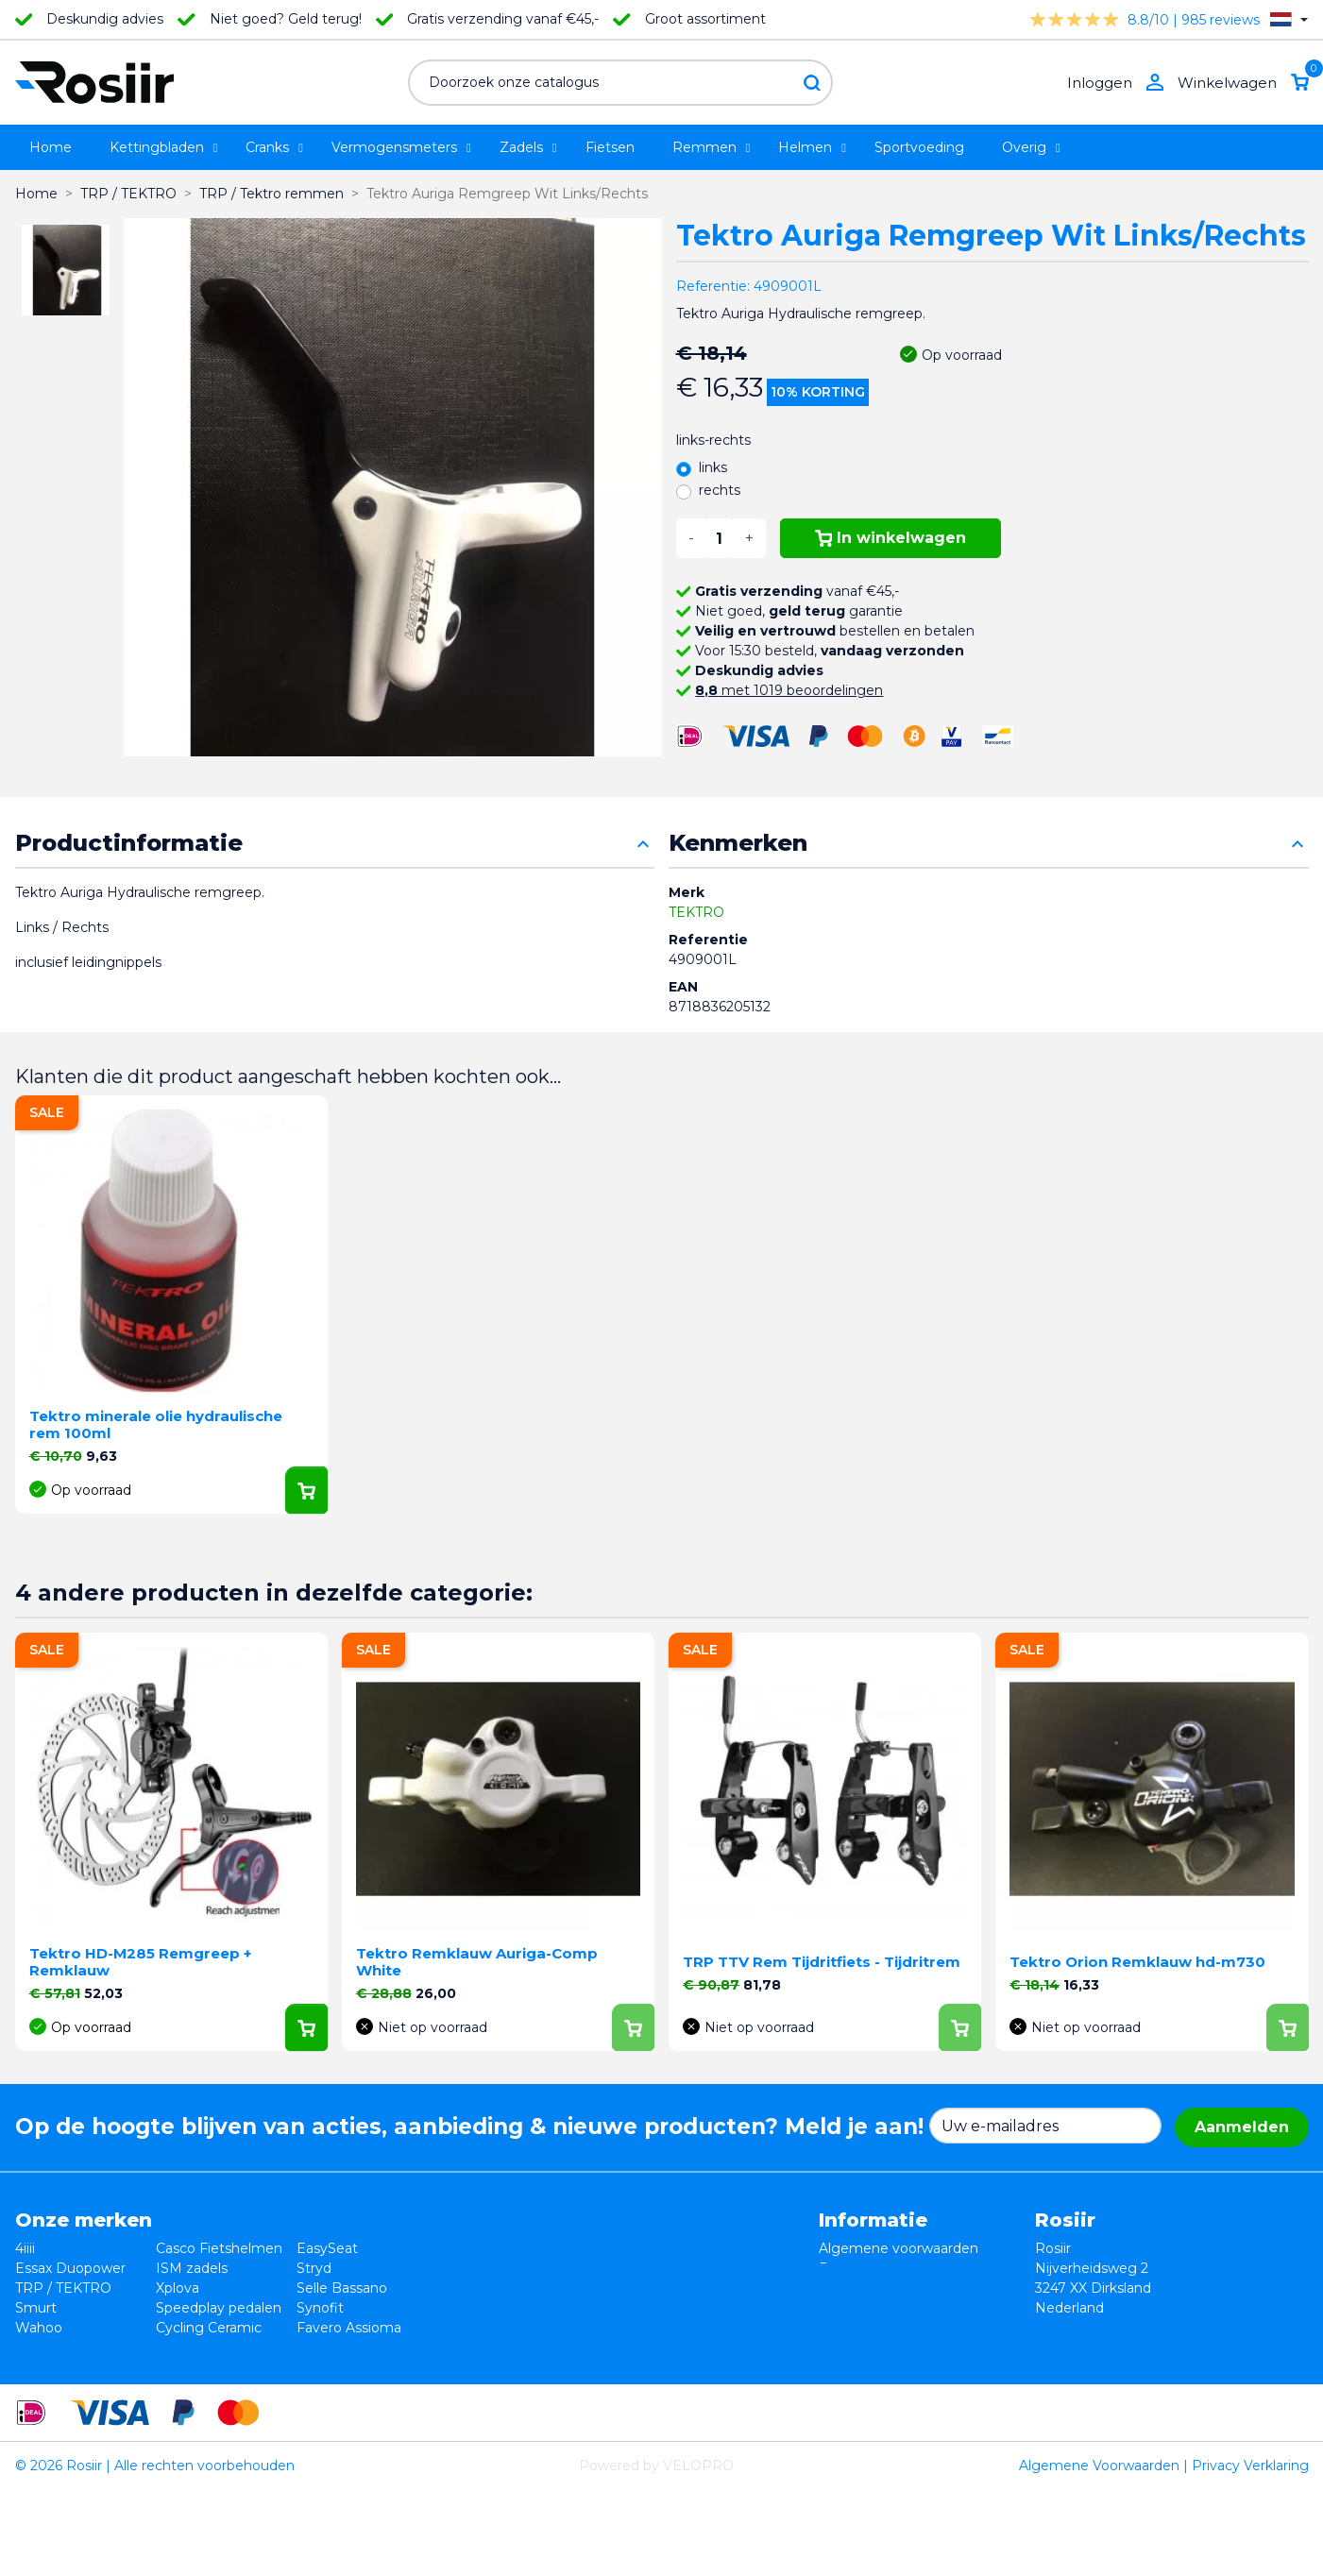 The width and height of the screenshot is (1323, 2576). Describe the element at coordinates (155, 1424) in the screenshot. I see `Tektro minerale olie hydraulische rem 100ml` at that location.